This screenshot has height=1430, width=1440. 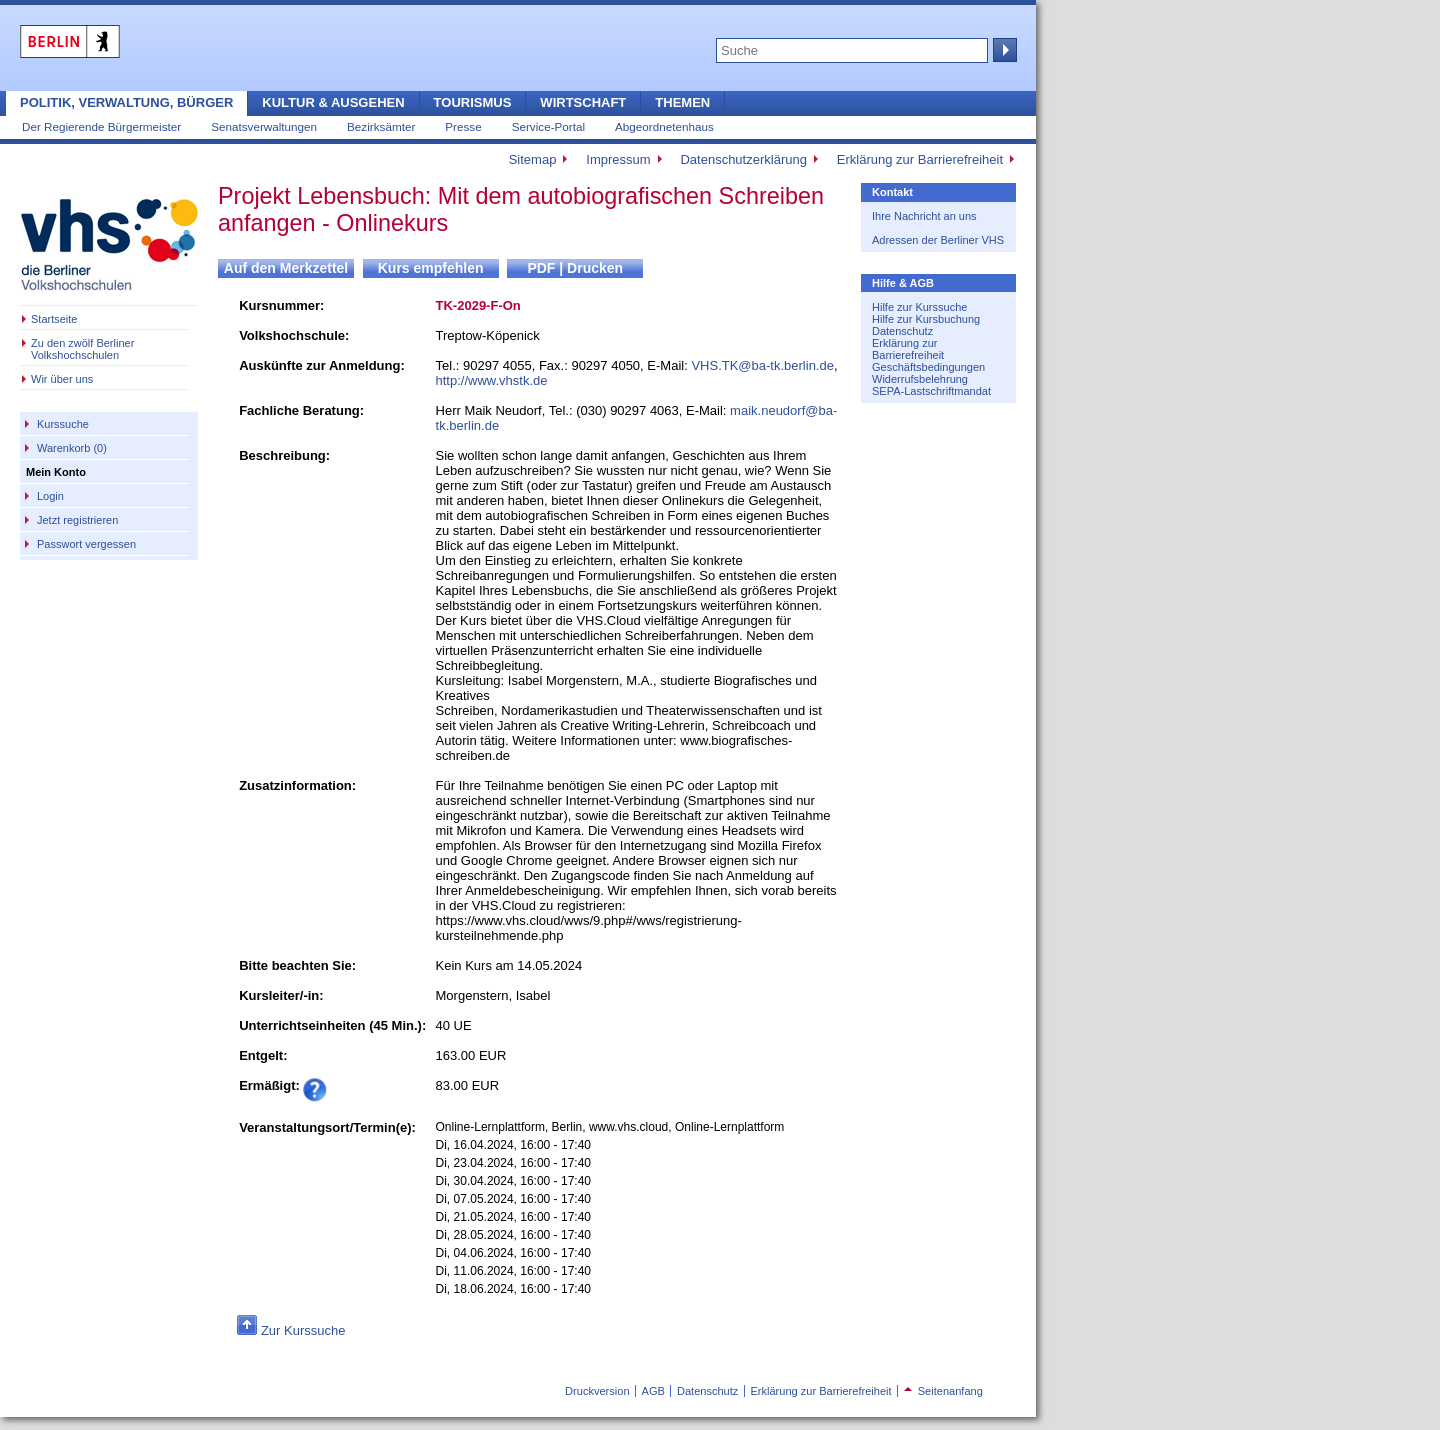 What do you see at coordinates (264, 126) in the screenshot?
I see `Senatsverwaltungen` at bounding box center [264, 126].